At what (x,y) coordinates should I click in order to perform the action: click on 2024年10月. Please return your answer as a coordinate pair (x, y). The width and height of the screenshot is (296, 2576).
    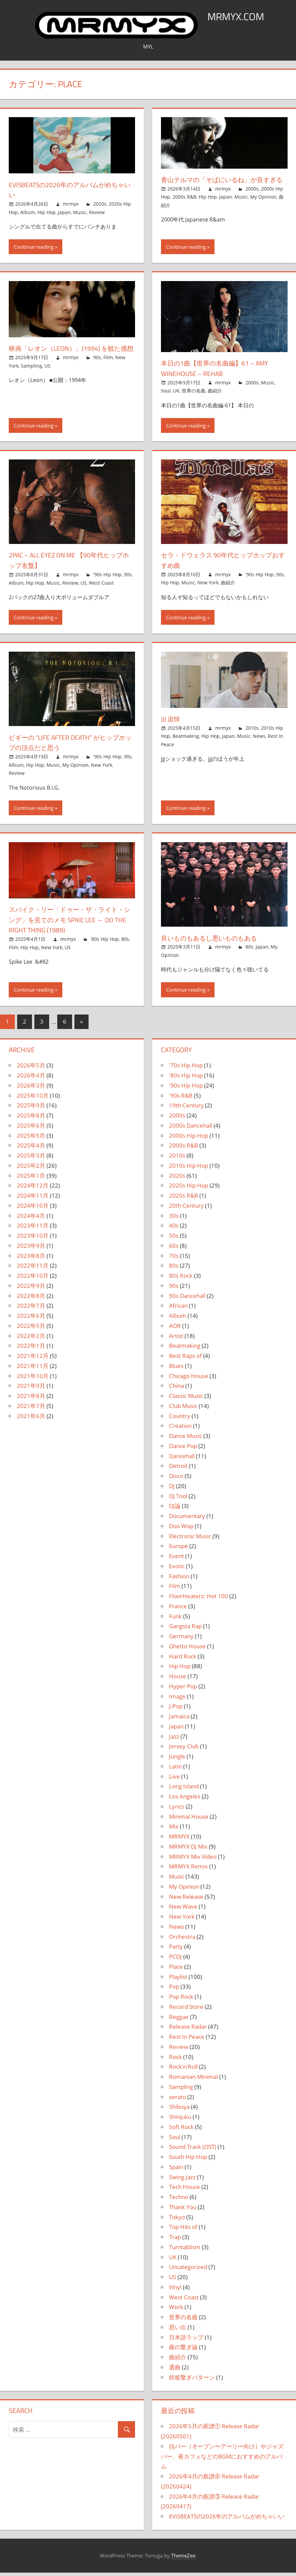
    Looking at the image, I should click on (32, 1209).